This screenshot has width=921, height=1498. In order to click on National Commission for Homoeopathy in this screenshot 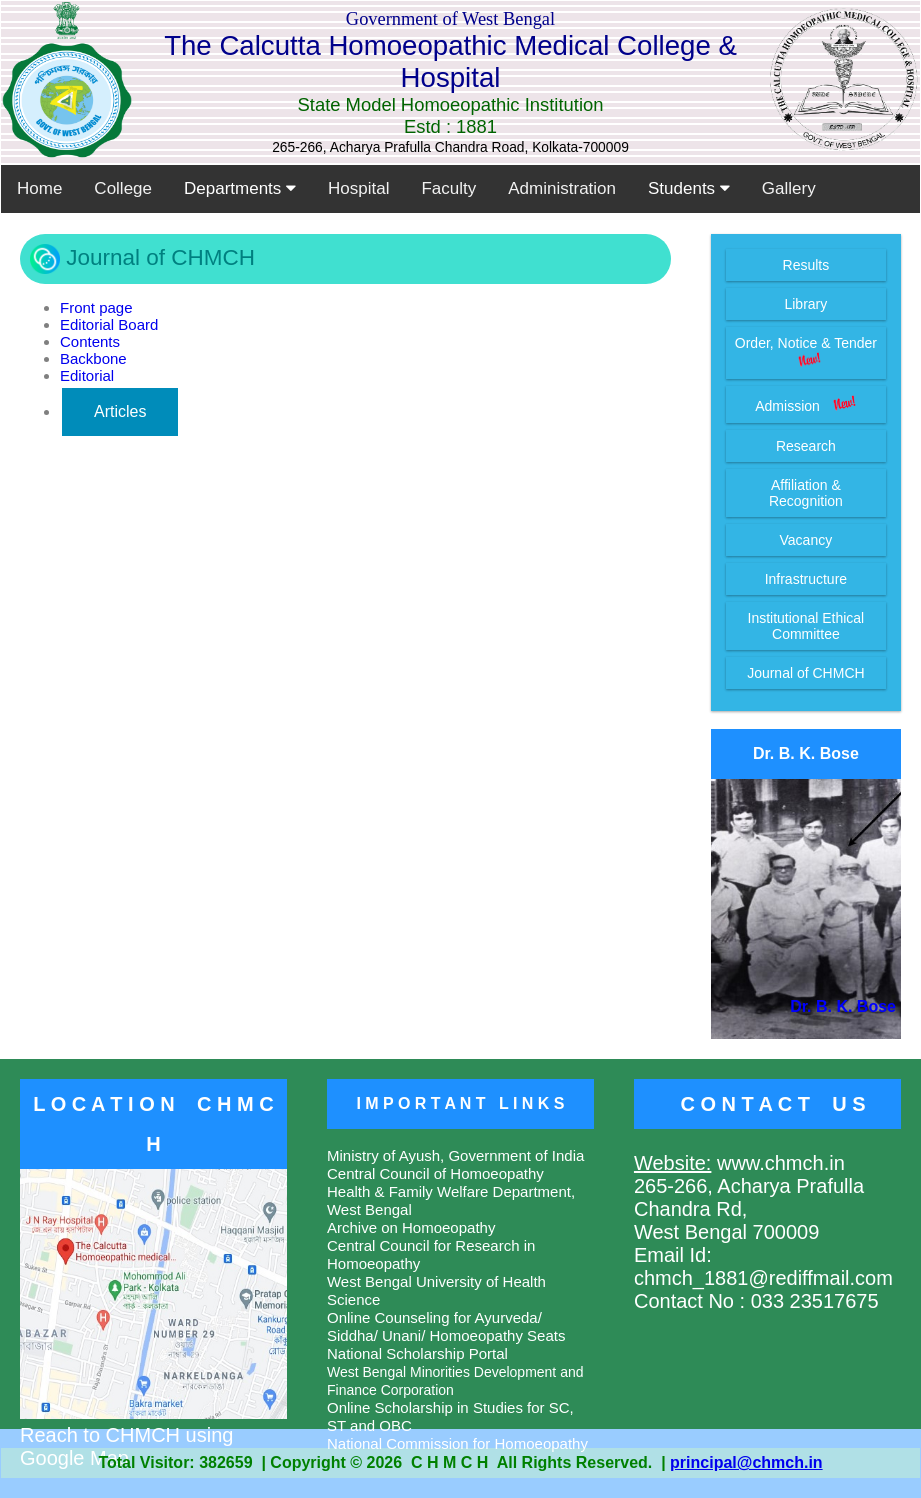, I will do `click(457, 1443)`.